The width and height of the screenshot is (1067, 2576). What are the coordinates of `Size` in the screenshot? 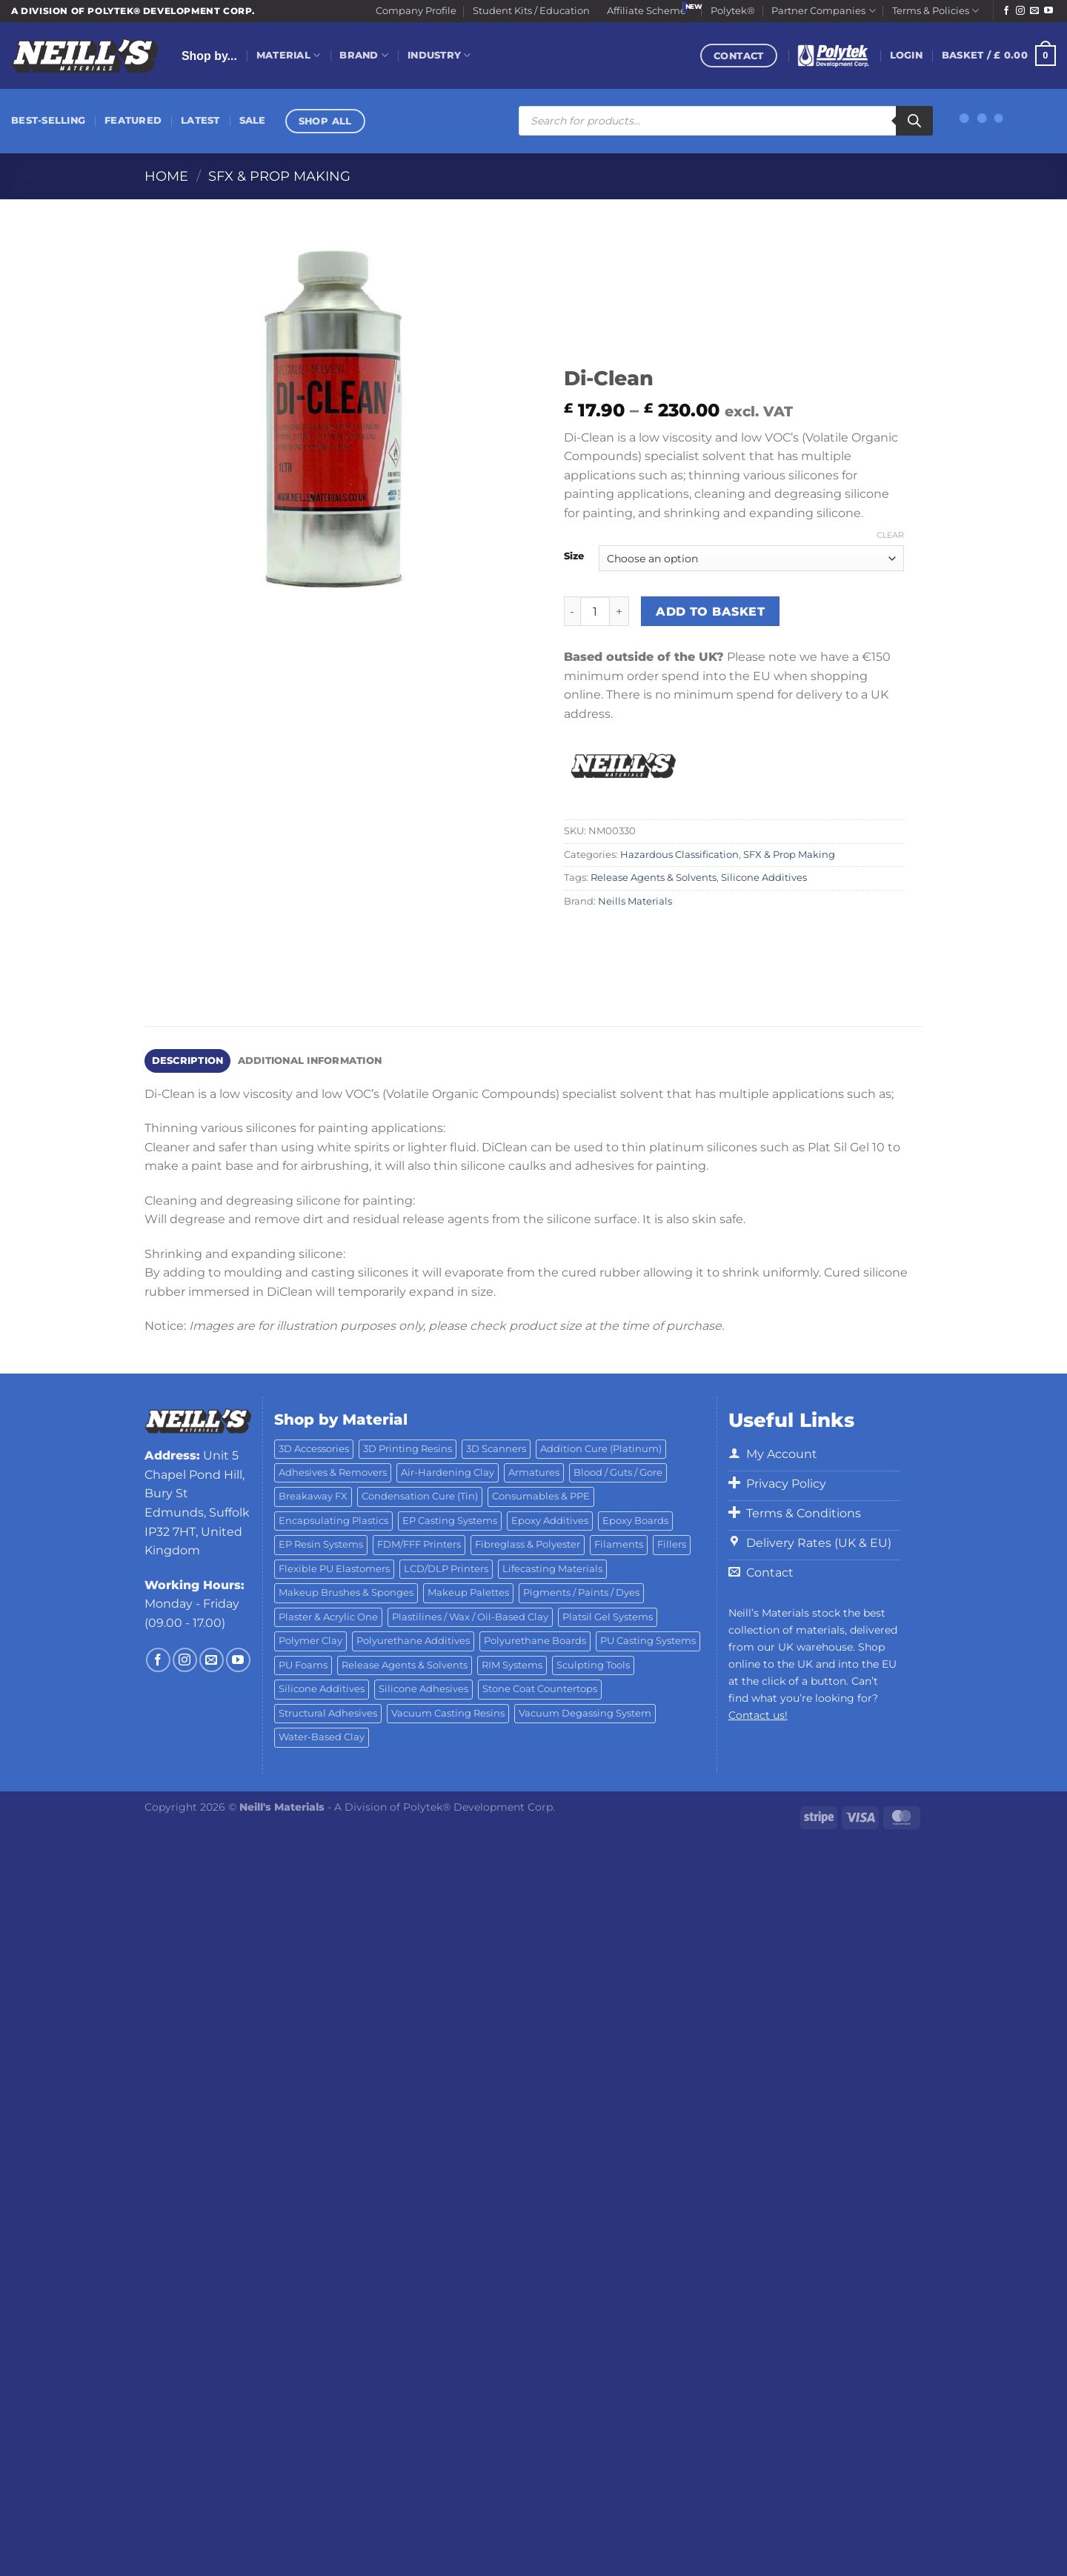 It's located at (574, 556).